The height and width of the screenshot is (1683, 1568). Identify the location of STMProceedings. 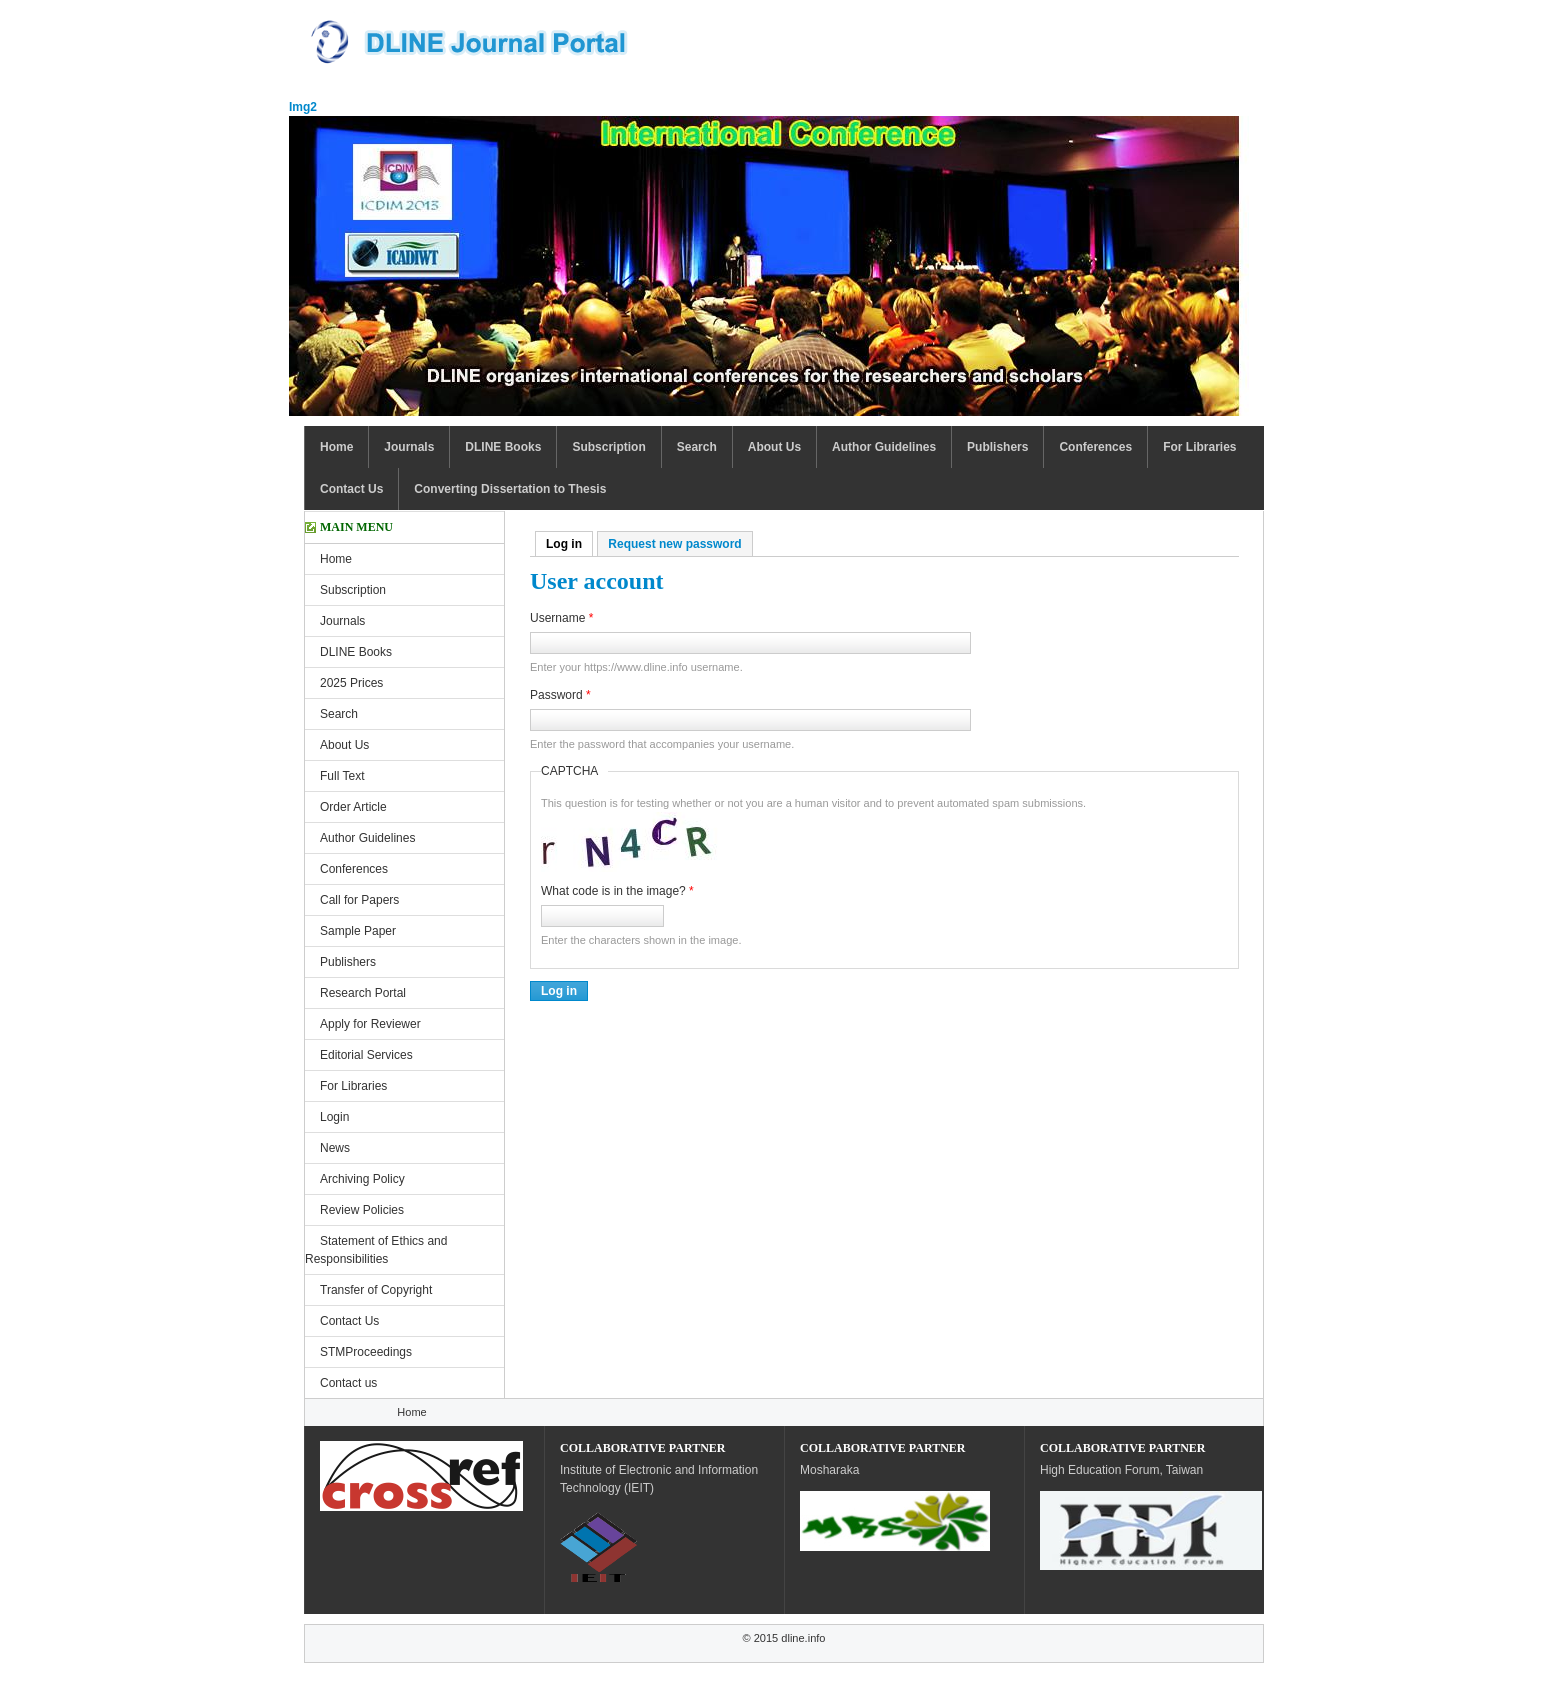
(366, 1352).